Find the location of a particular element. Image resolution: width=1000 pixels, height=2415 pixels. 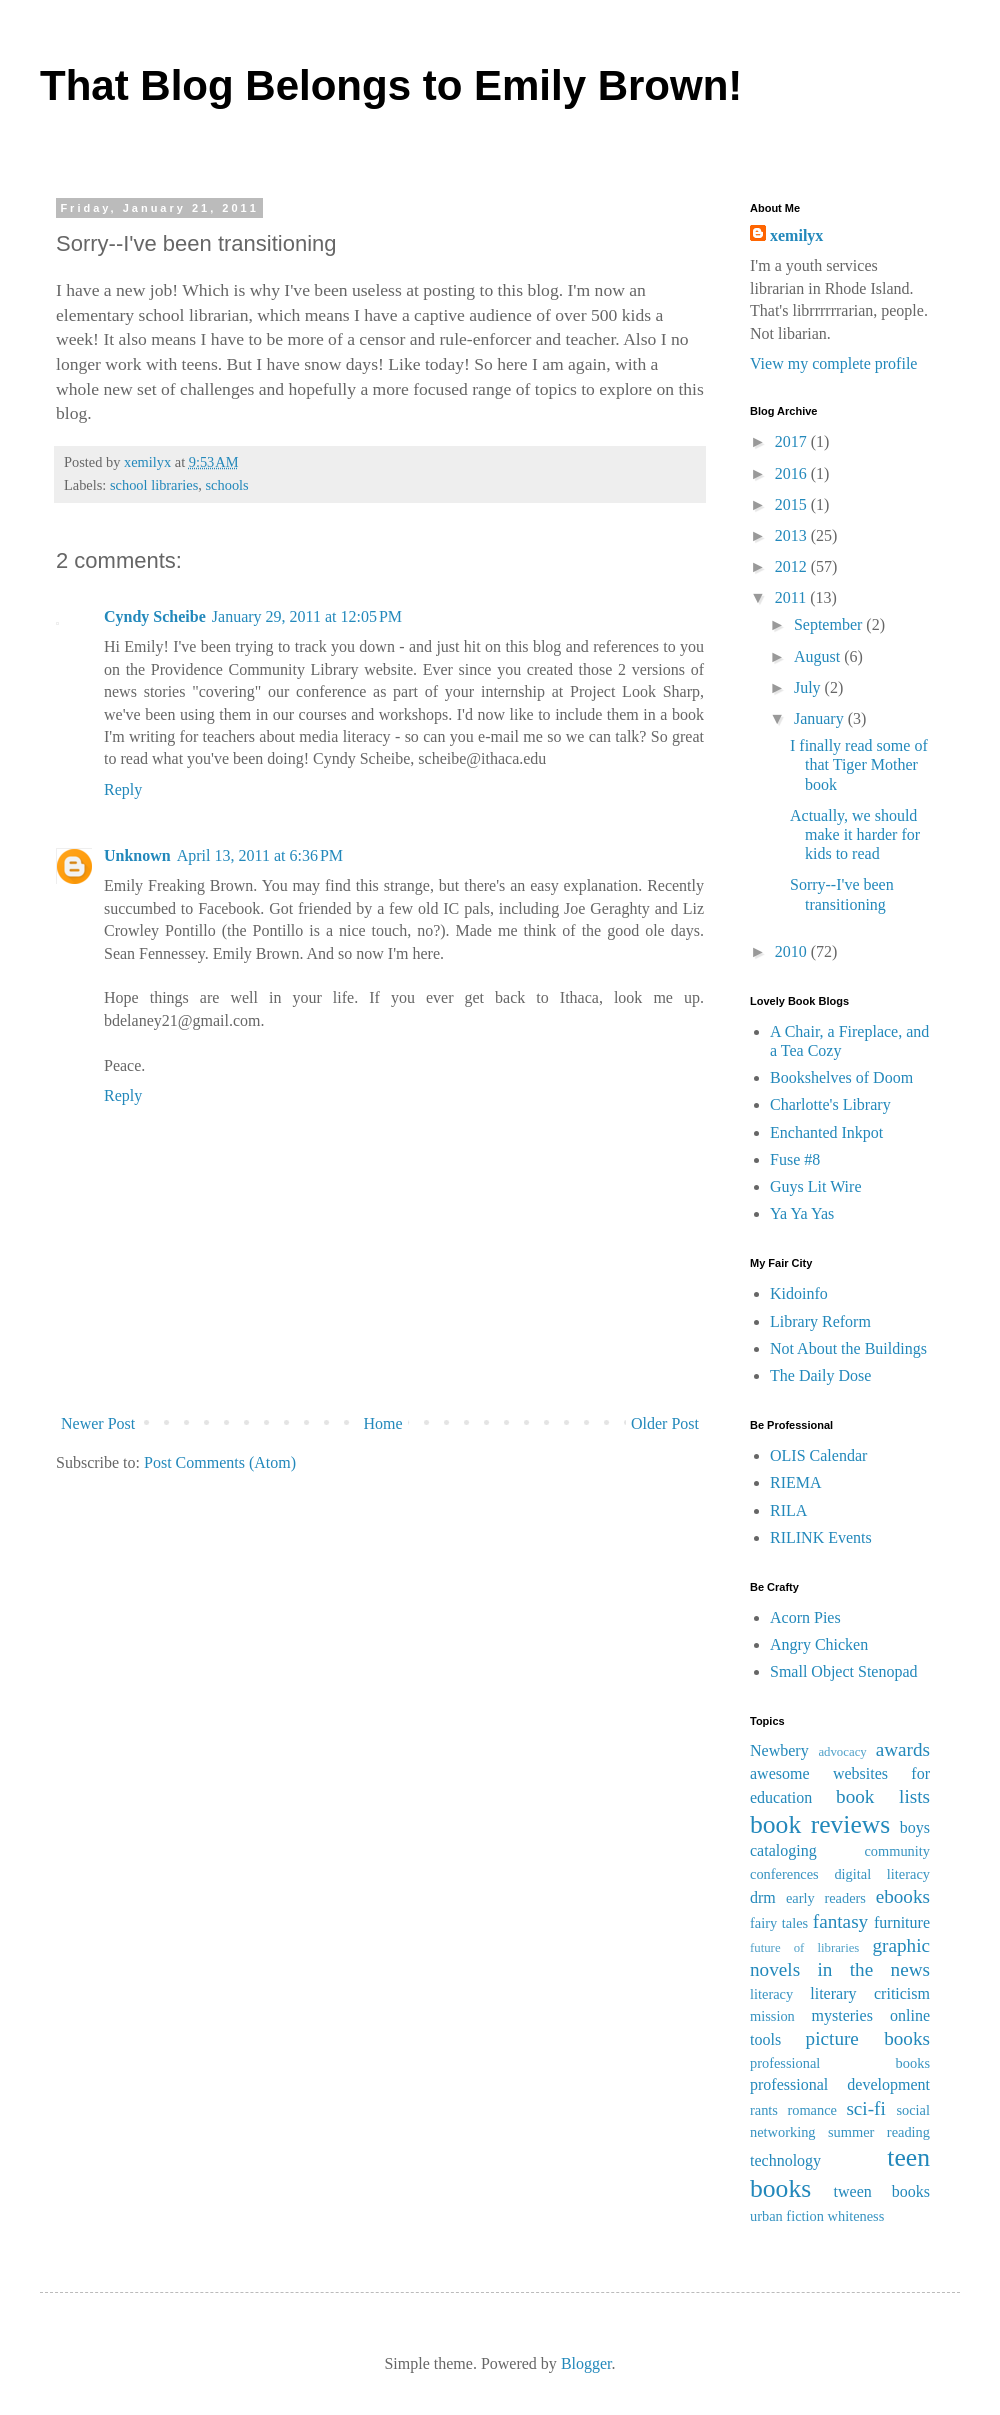

fantasy is located at coordinates (840, 1921).